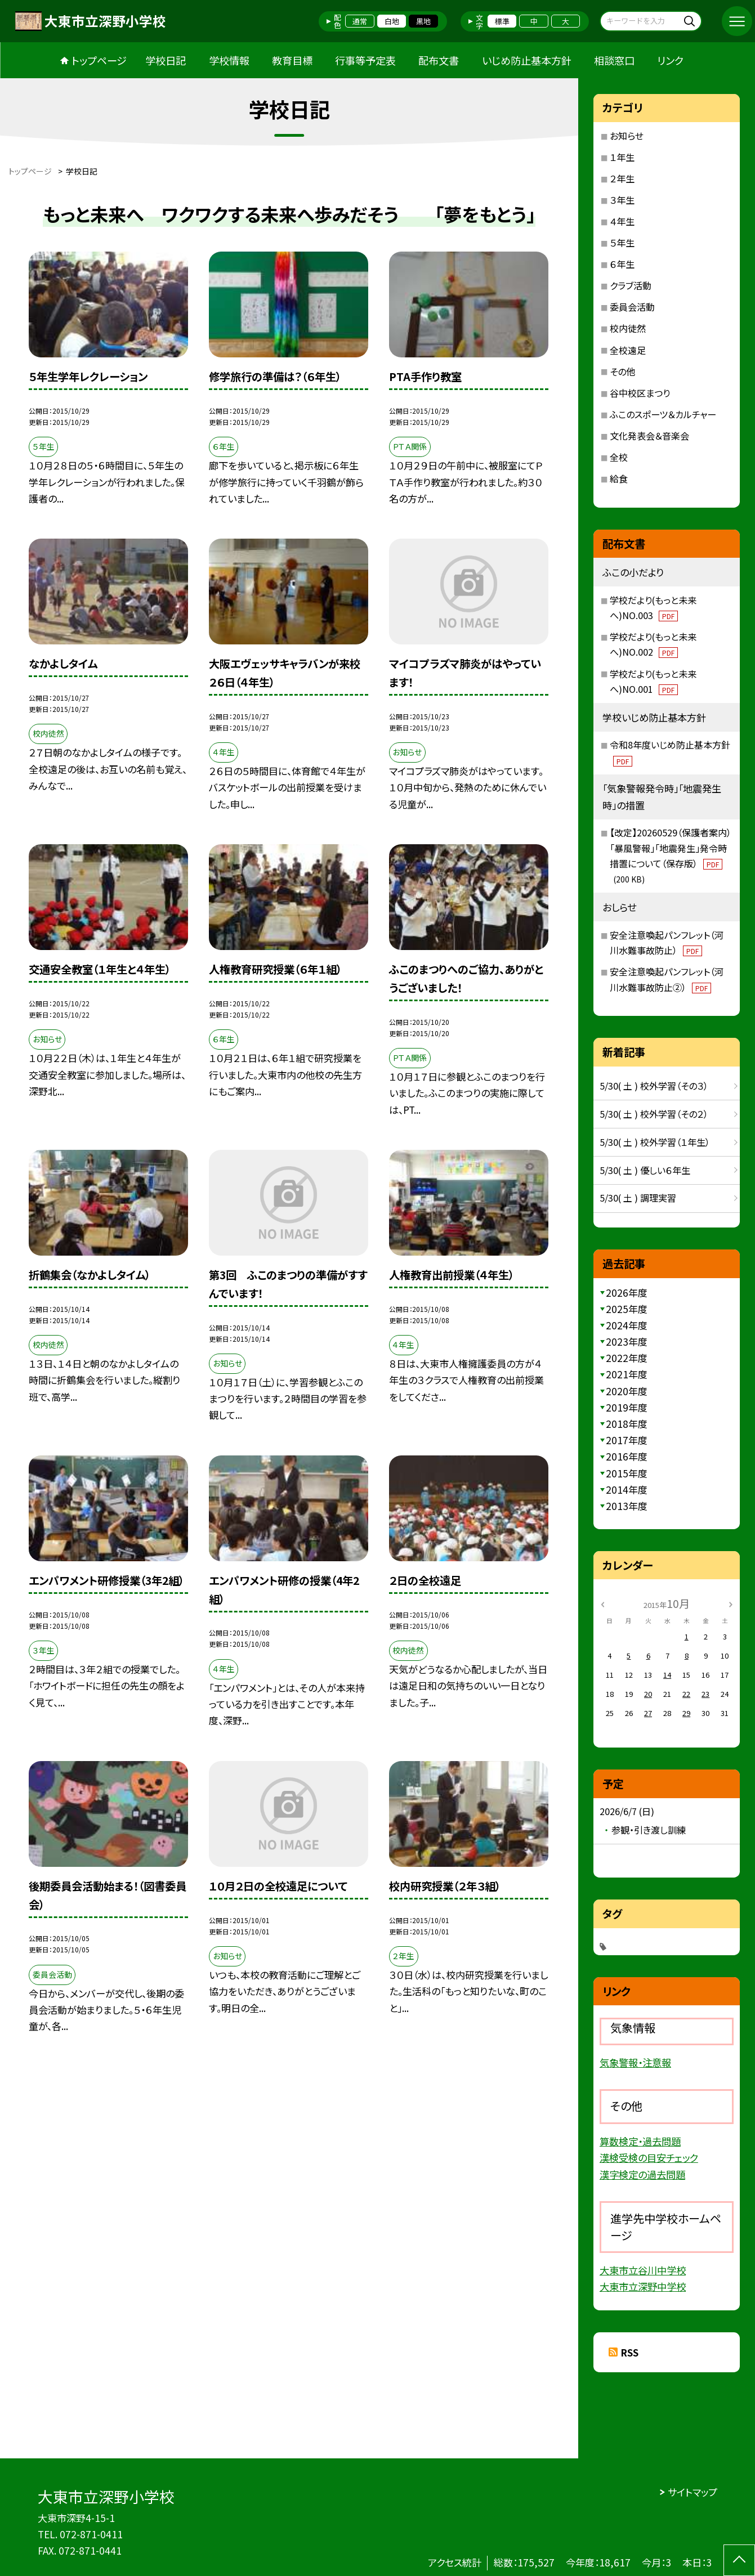  I want to click on 谷中校区まつり, so click(640, 393).